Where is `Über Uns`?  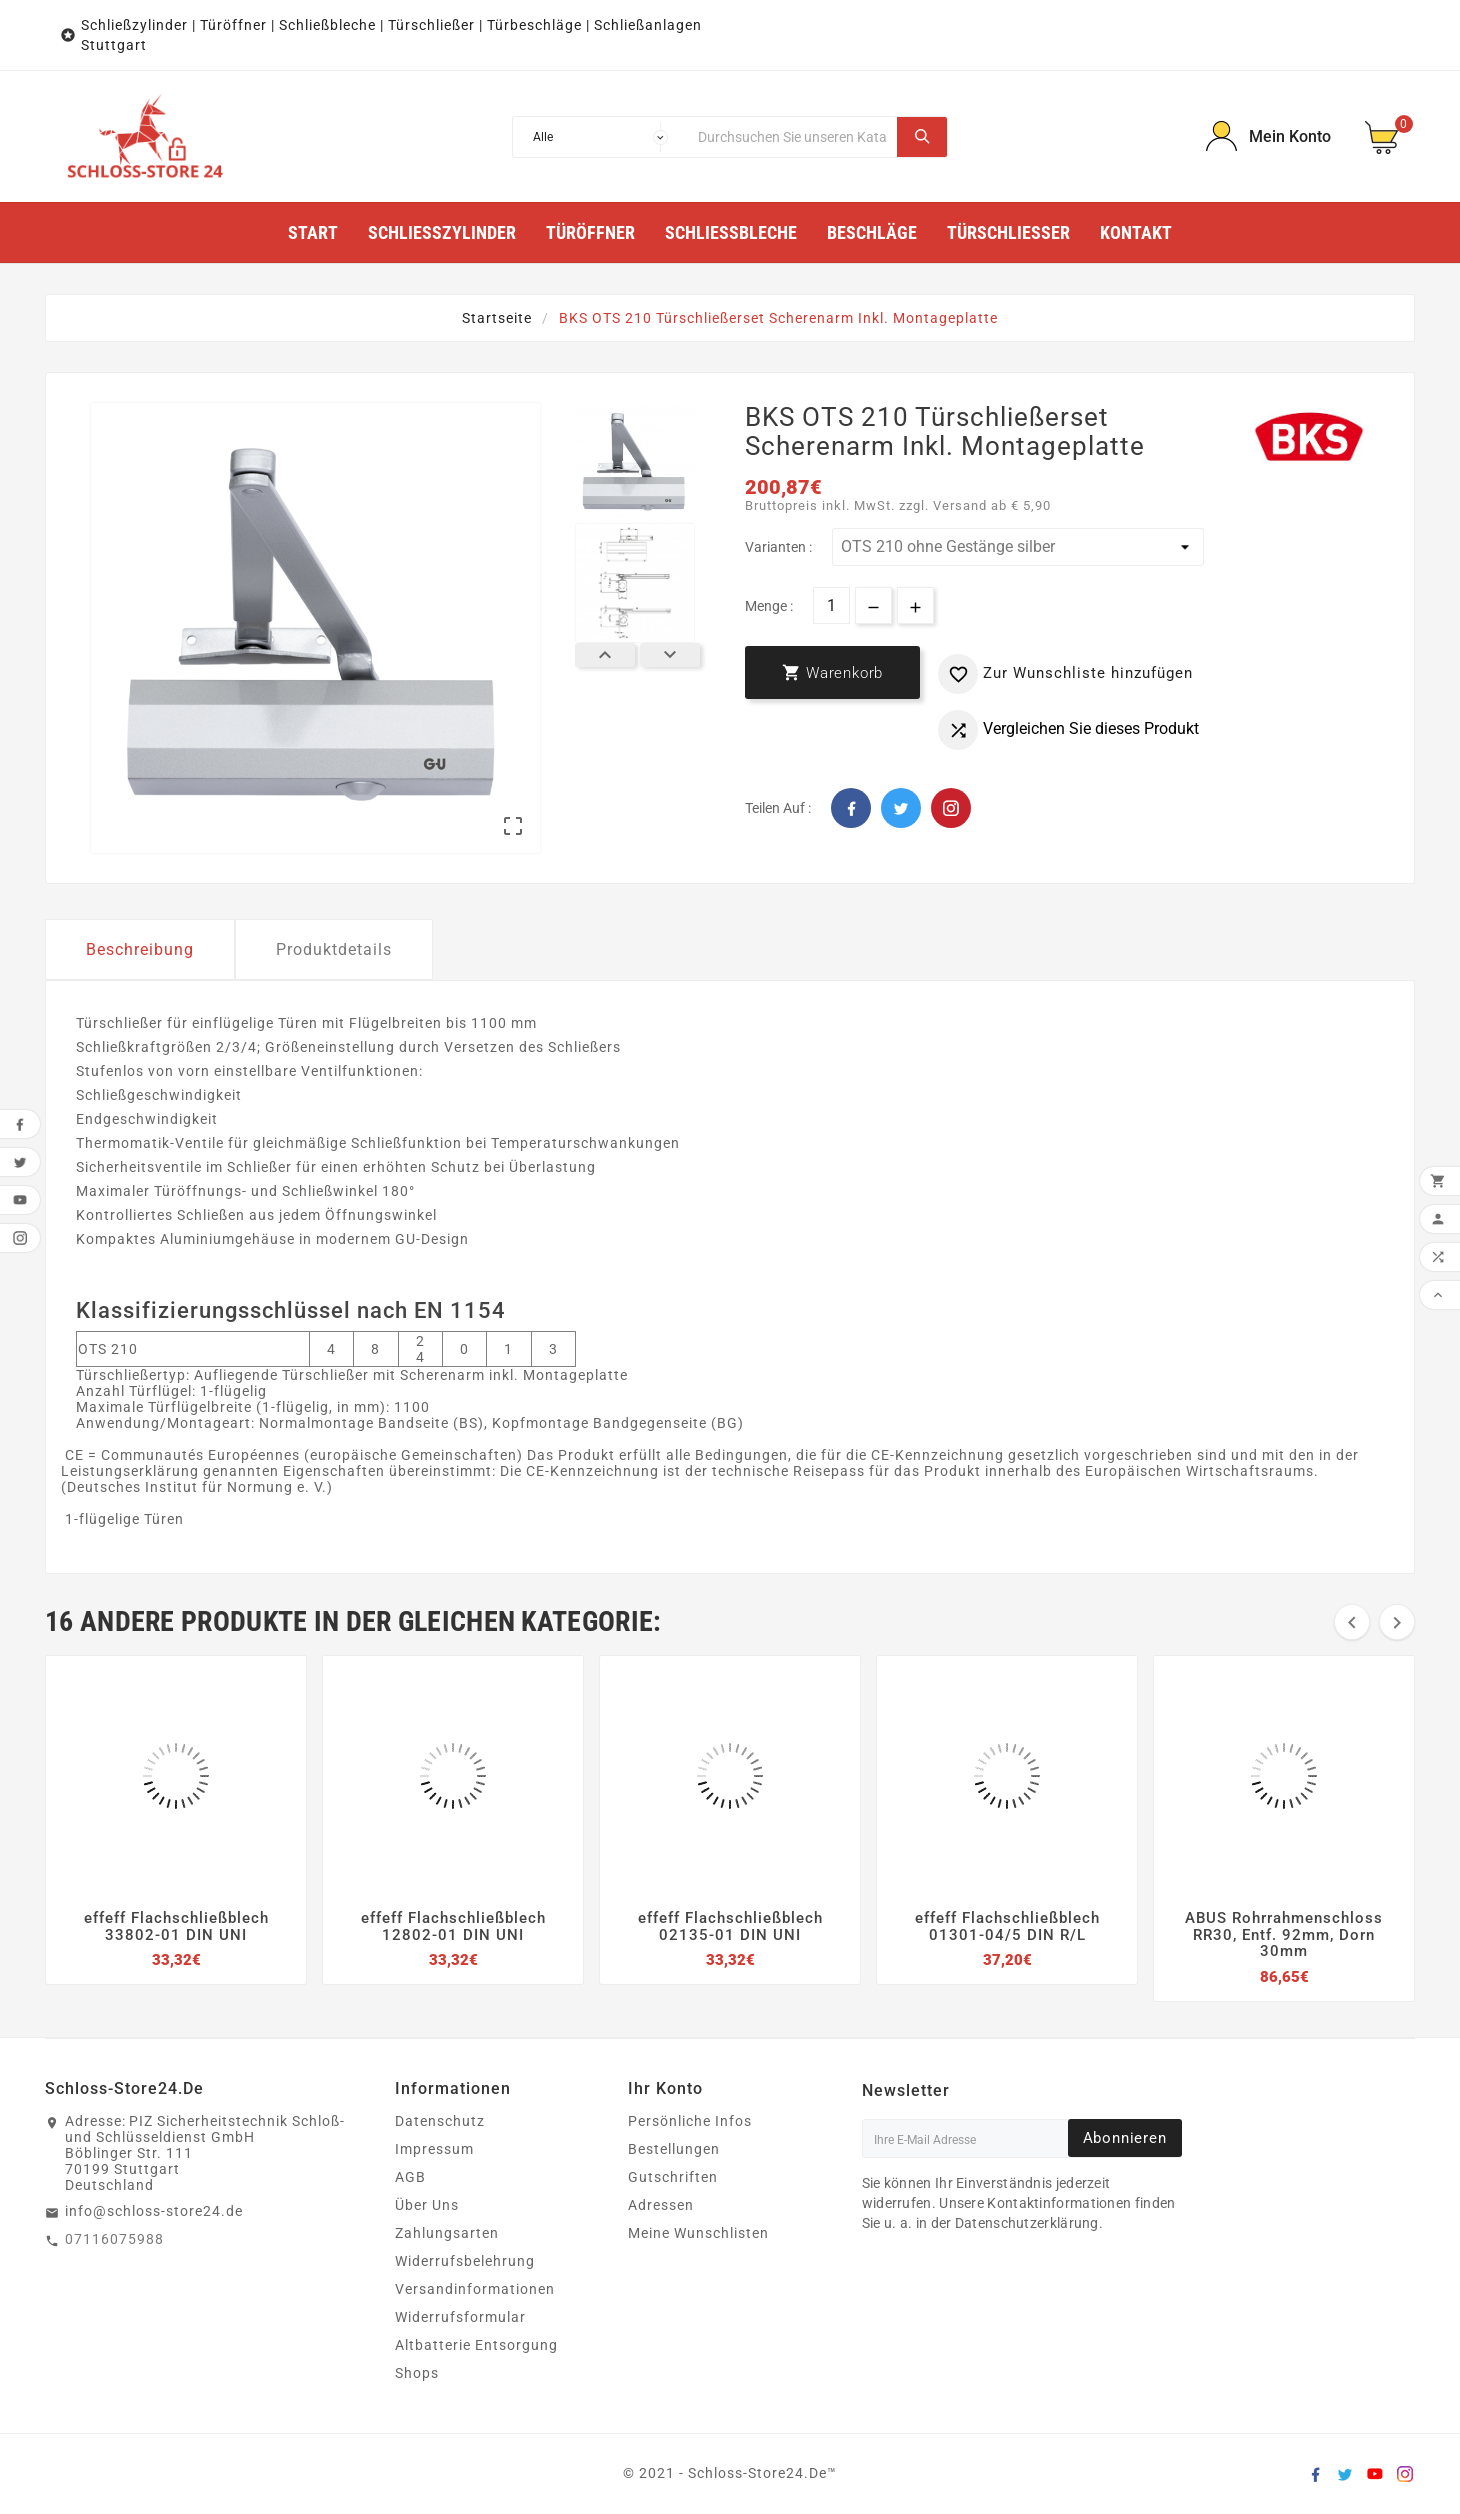 Über Uns is located at coordinates (427, 2205).